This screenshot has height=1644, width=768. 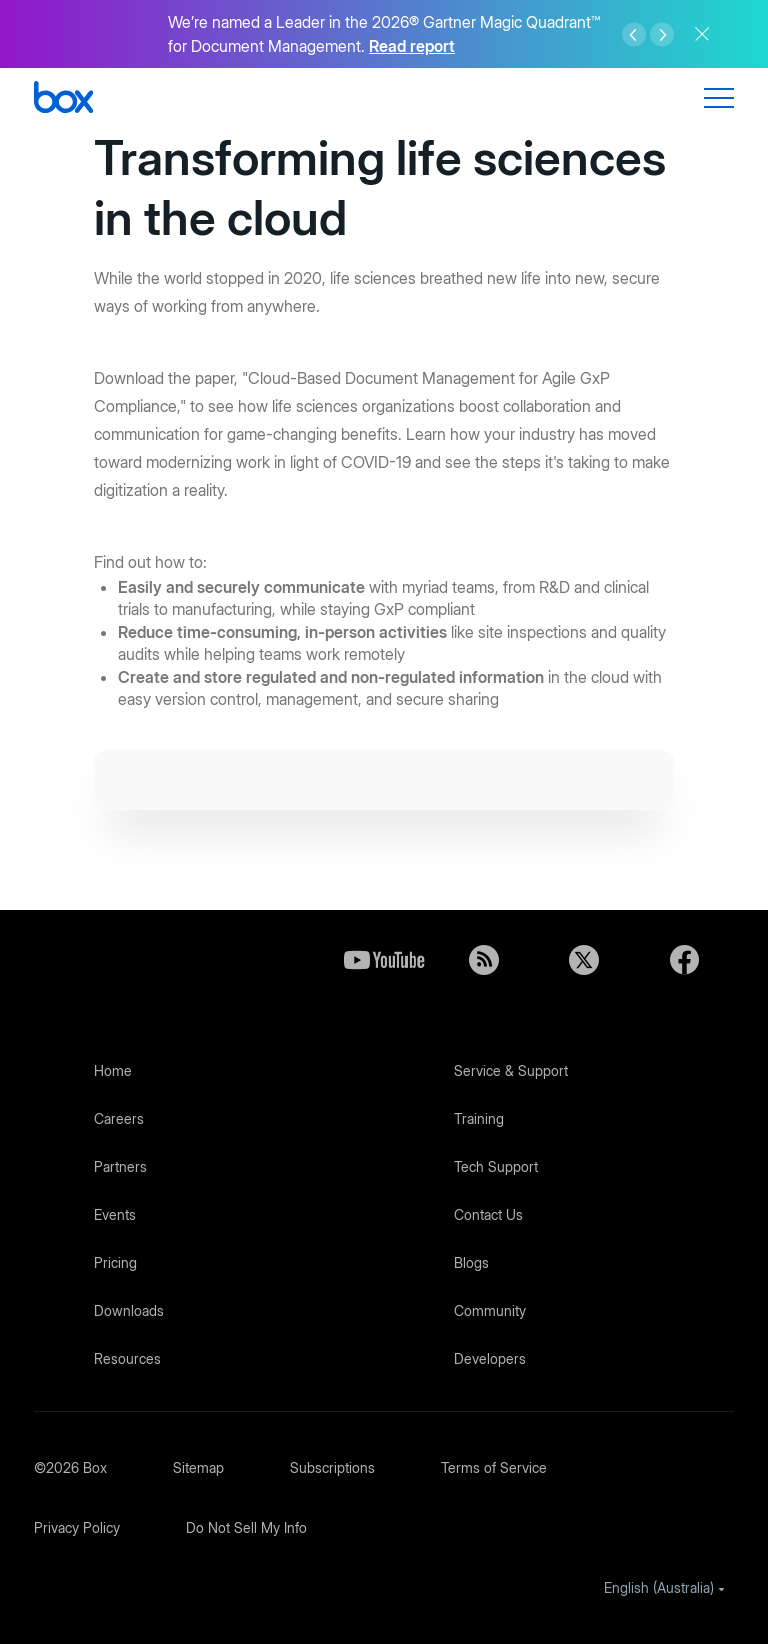 I want to click on Events, so click(x=115, y=1214).